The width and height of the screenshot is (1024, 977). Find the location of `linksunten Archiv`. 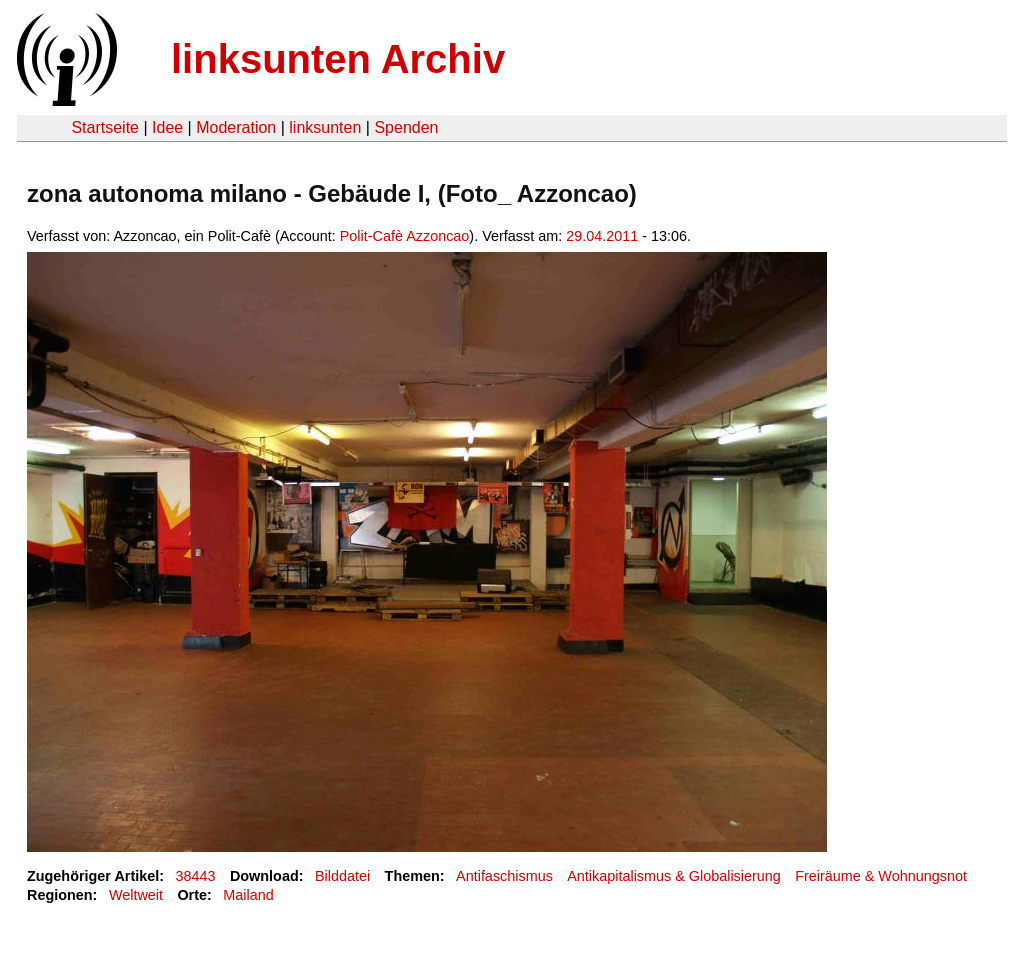

linksunten Archiv is located at coordinates (338, 59).